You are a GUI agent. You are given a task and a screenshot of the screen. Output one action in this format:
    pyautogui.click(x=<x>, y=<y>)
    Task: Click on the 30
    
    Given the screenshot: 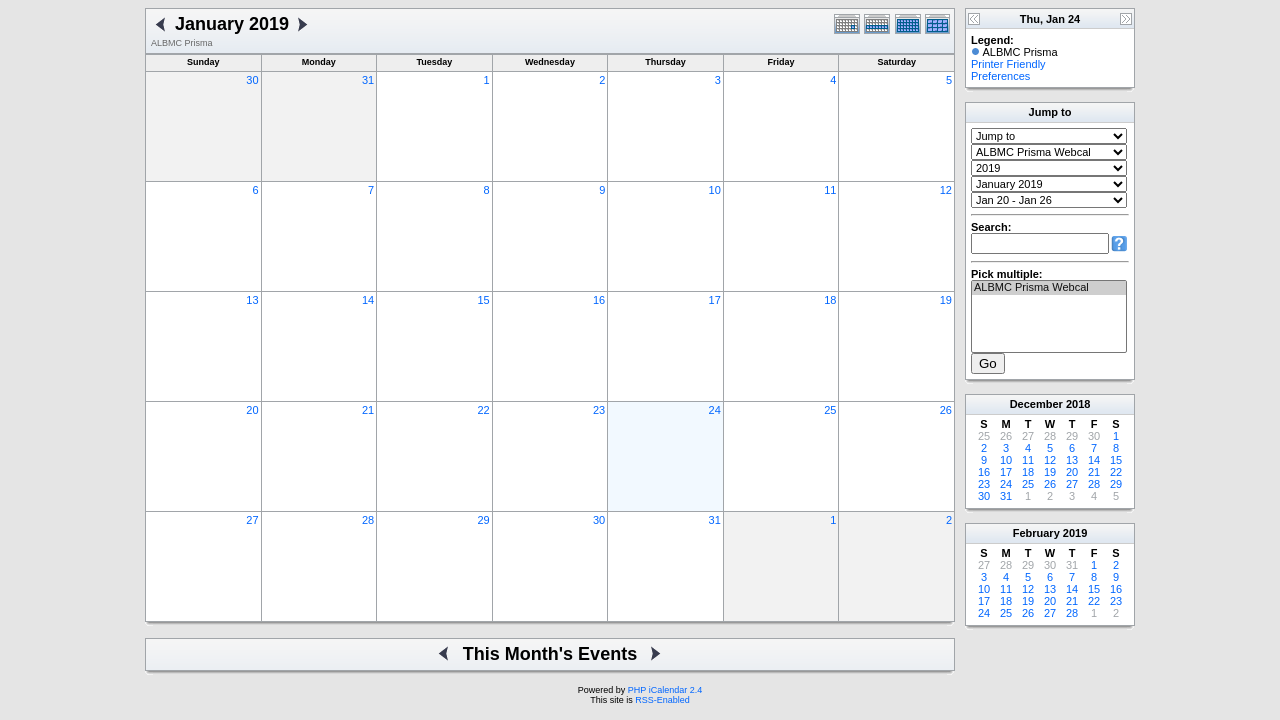 What is the action you would take?
    pyautogui.click(x=252, y=80)
    